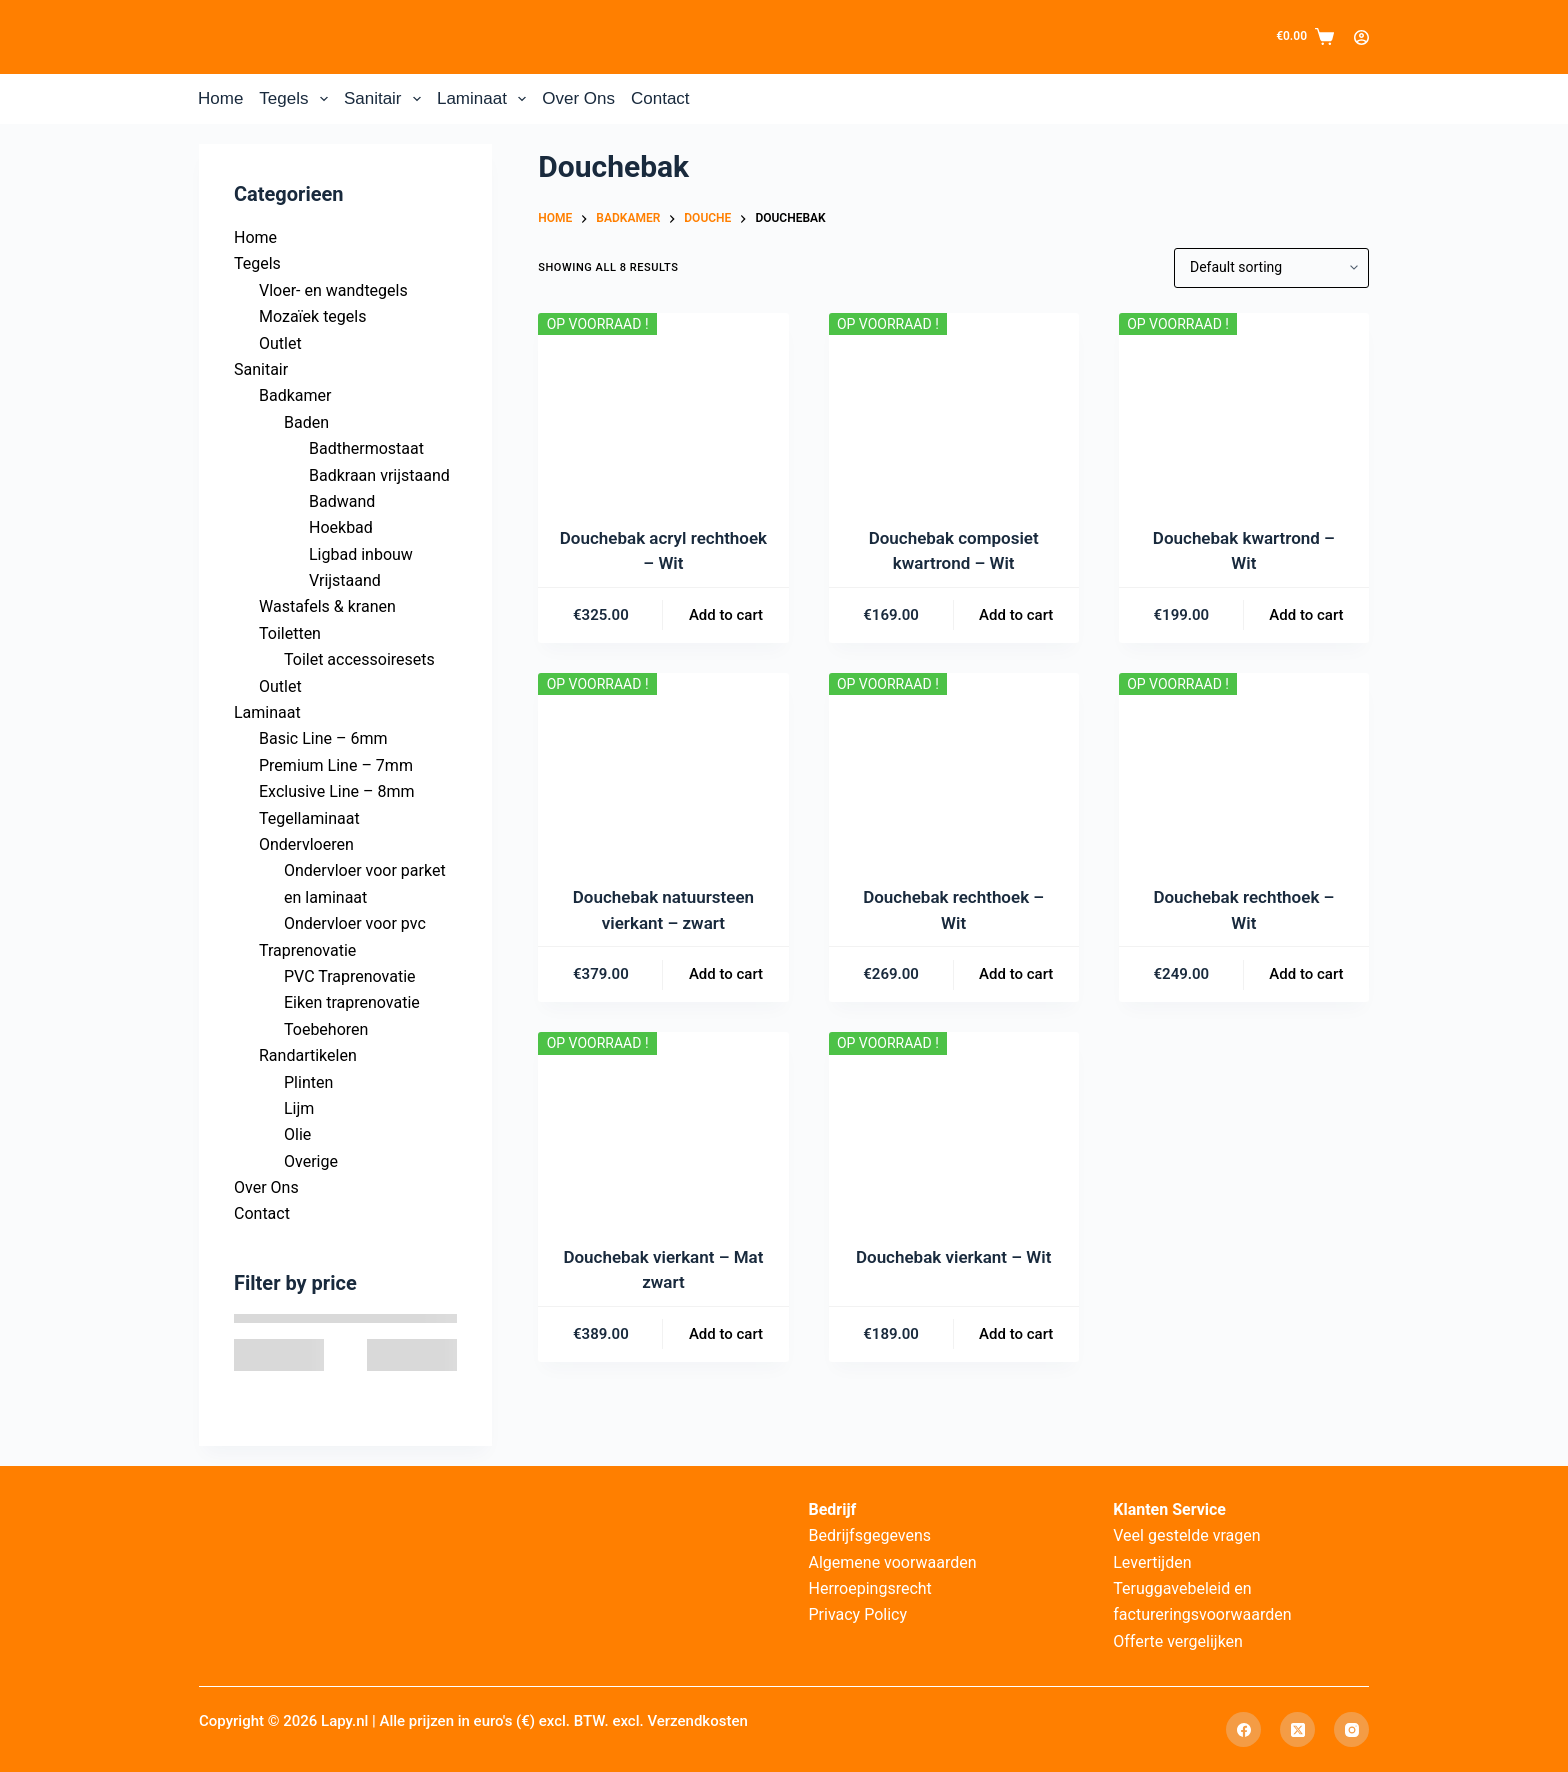 The width and height of the screenshot is (1568, 1772). I want to click on Ondervloeren, so click(306, 844).